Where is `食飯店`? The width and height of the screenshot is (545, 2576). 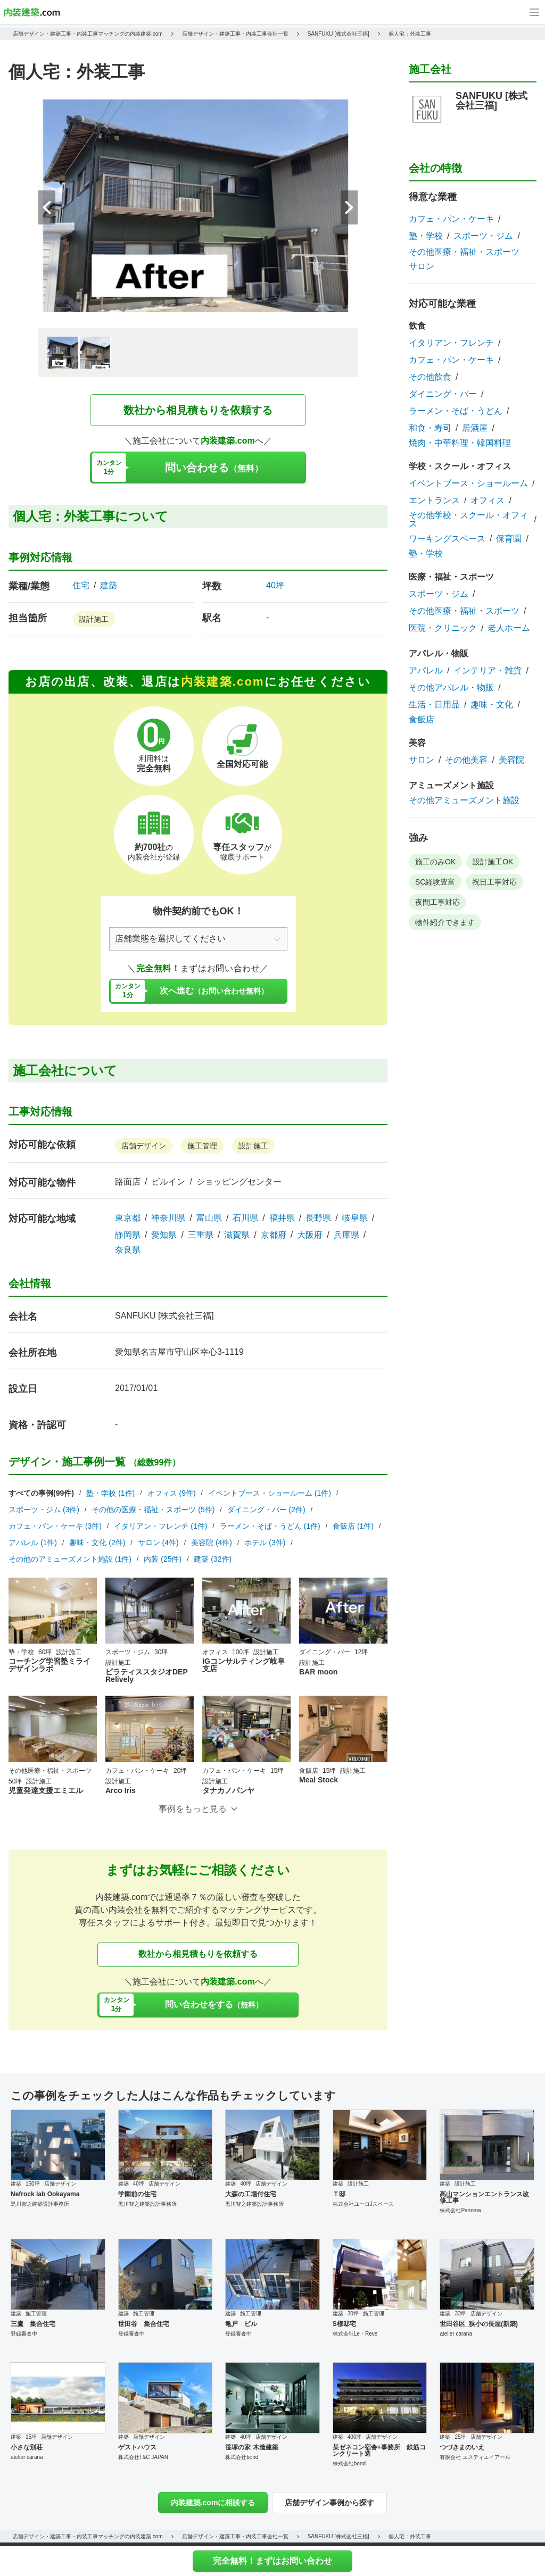 食飯店 is located at coordinates (421, 719).